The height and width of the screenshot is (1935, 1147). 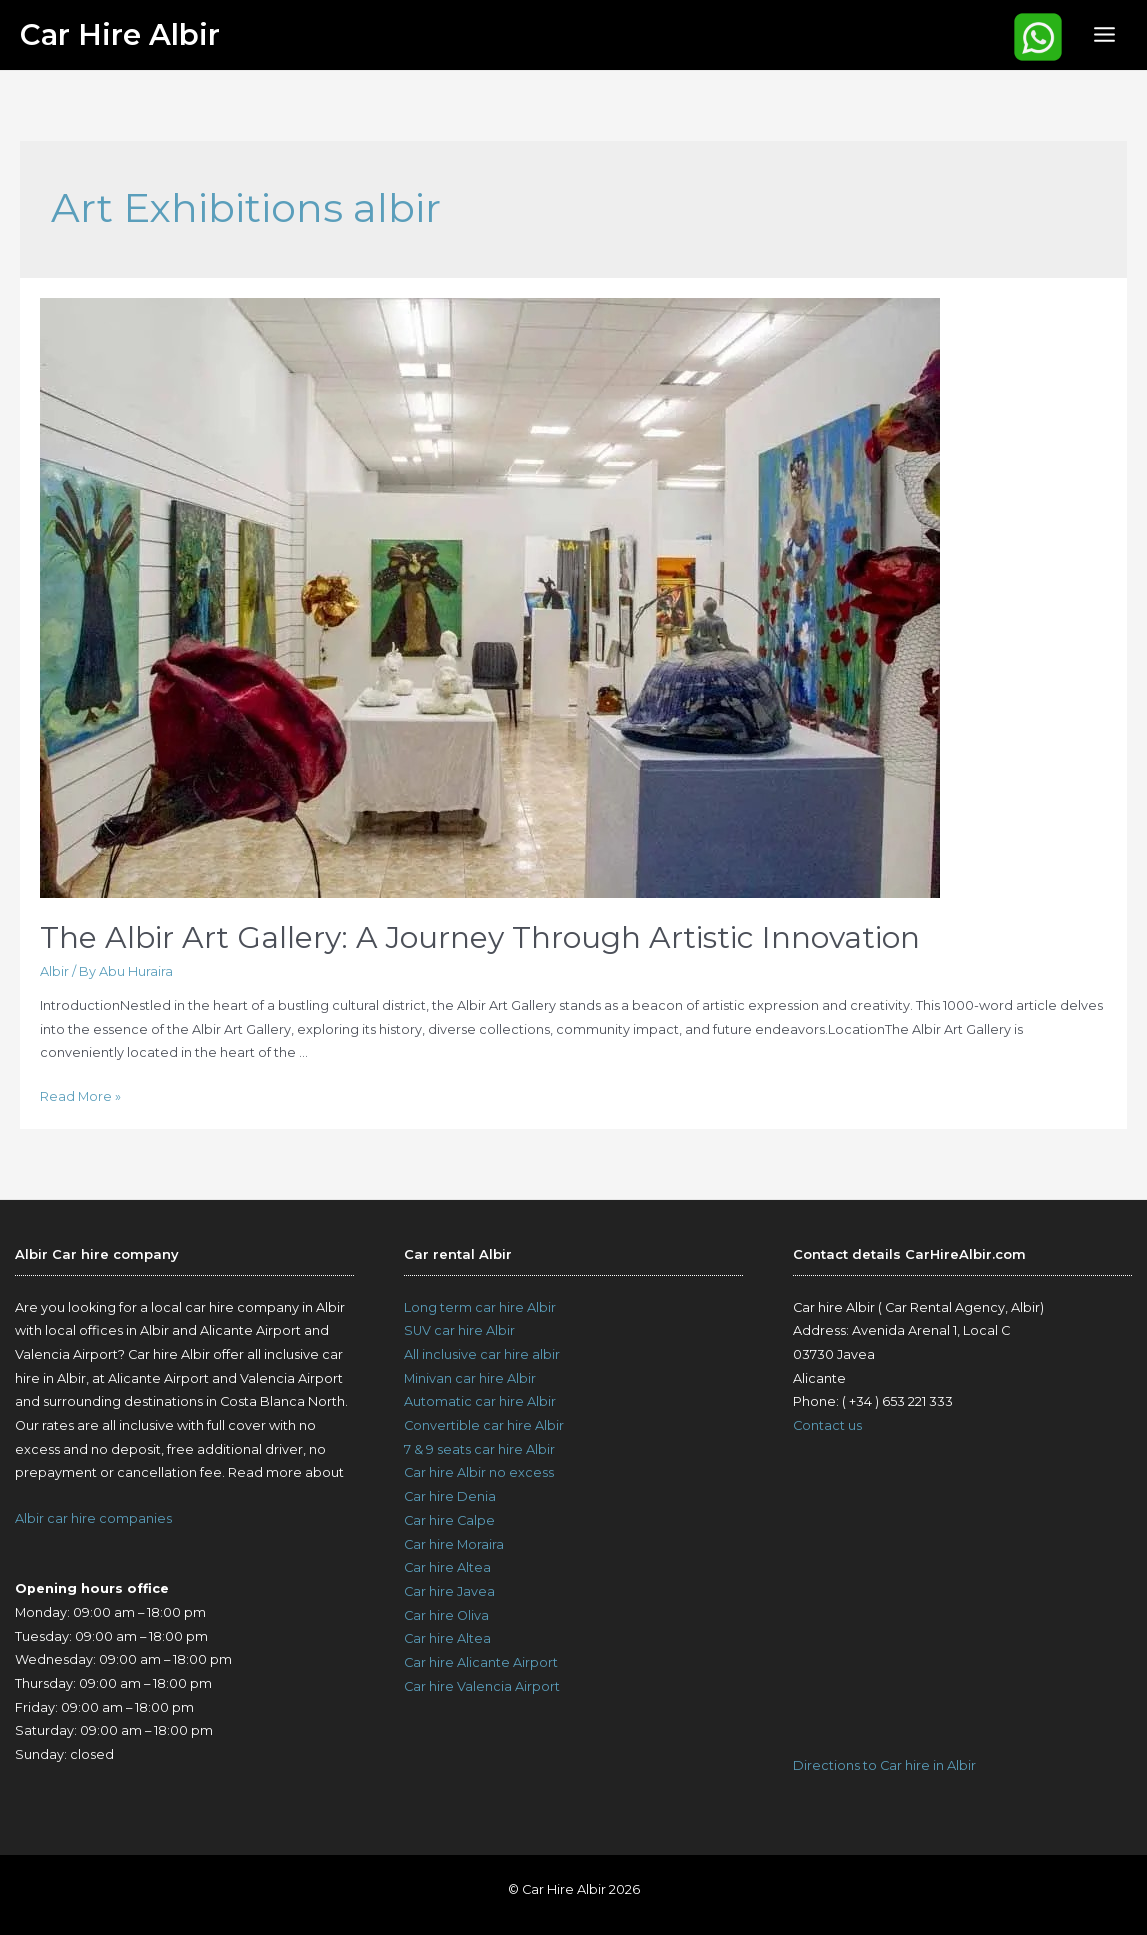 I want to click on All inclusive car hire albir, so click(x=482, y=1354).